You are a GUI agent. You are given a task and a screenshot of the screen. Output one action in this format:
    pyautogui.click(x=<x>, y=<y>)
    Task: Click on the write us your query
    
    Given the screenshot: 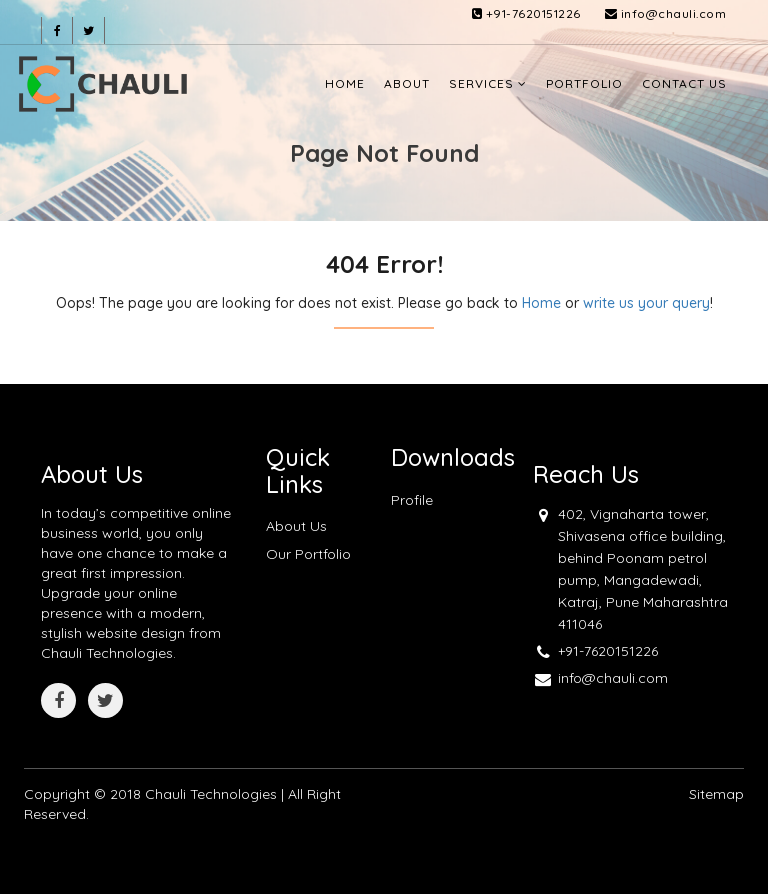 What is the action you would take?
    pyautogui.click(x=646, y=303)
    